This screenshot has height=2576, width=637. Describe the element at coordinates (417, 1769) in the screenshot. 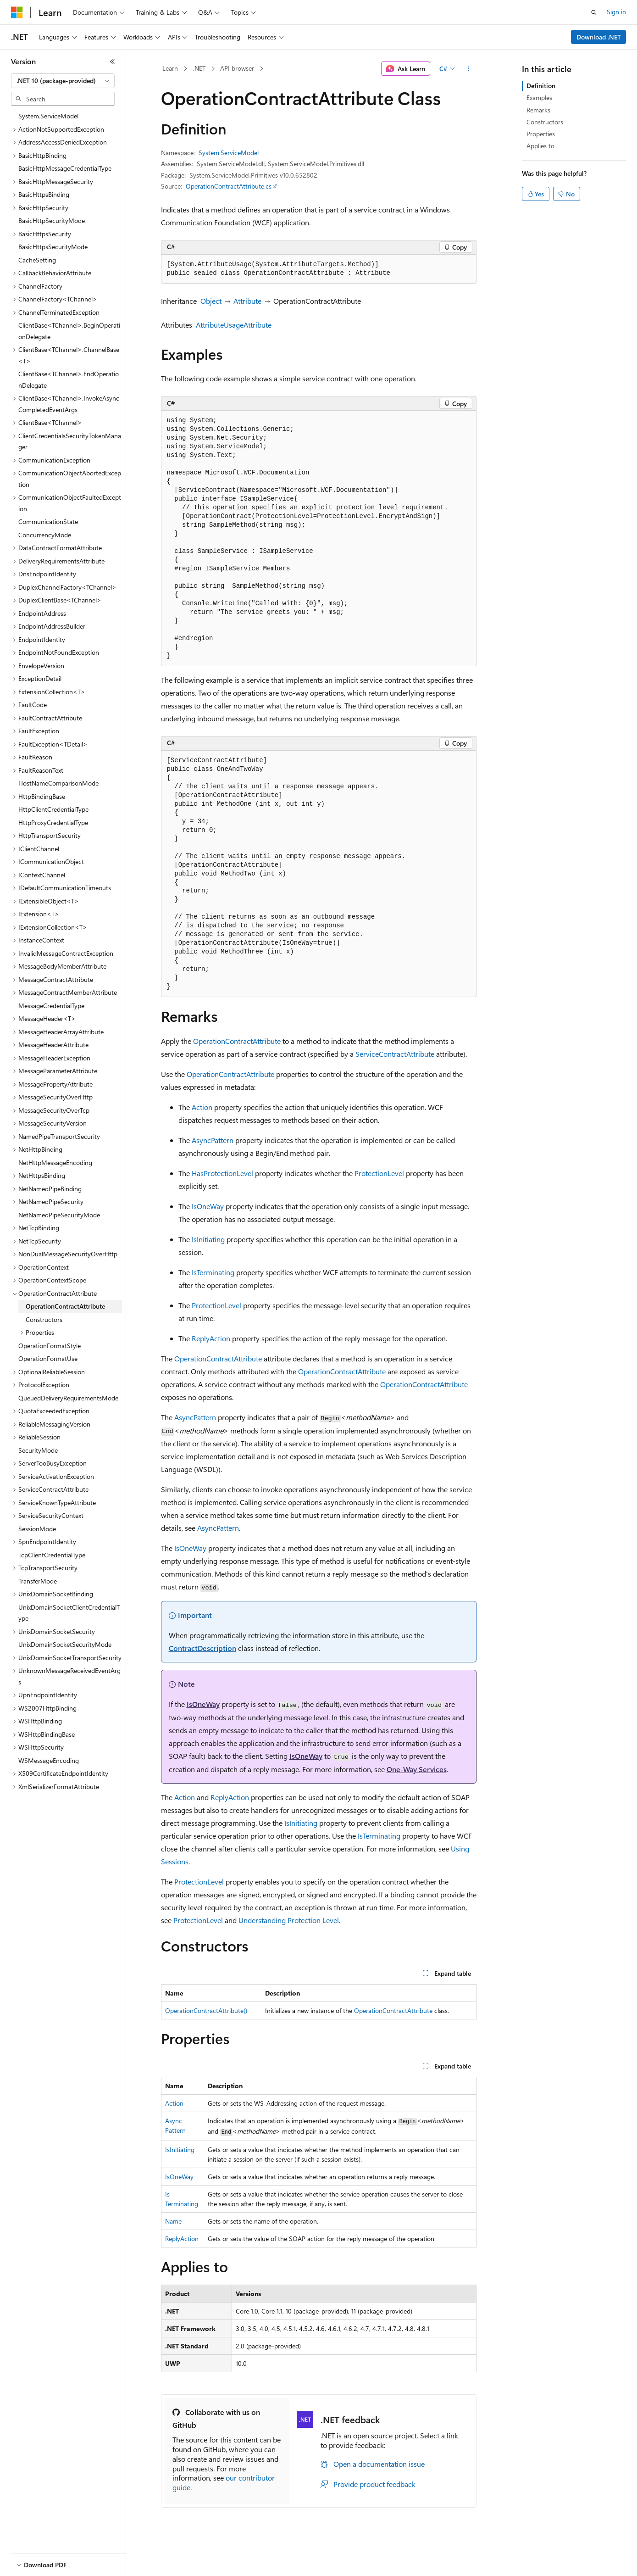

I see `One-Way Services` at that location.